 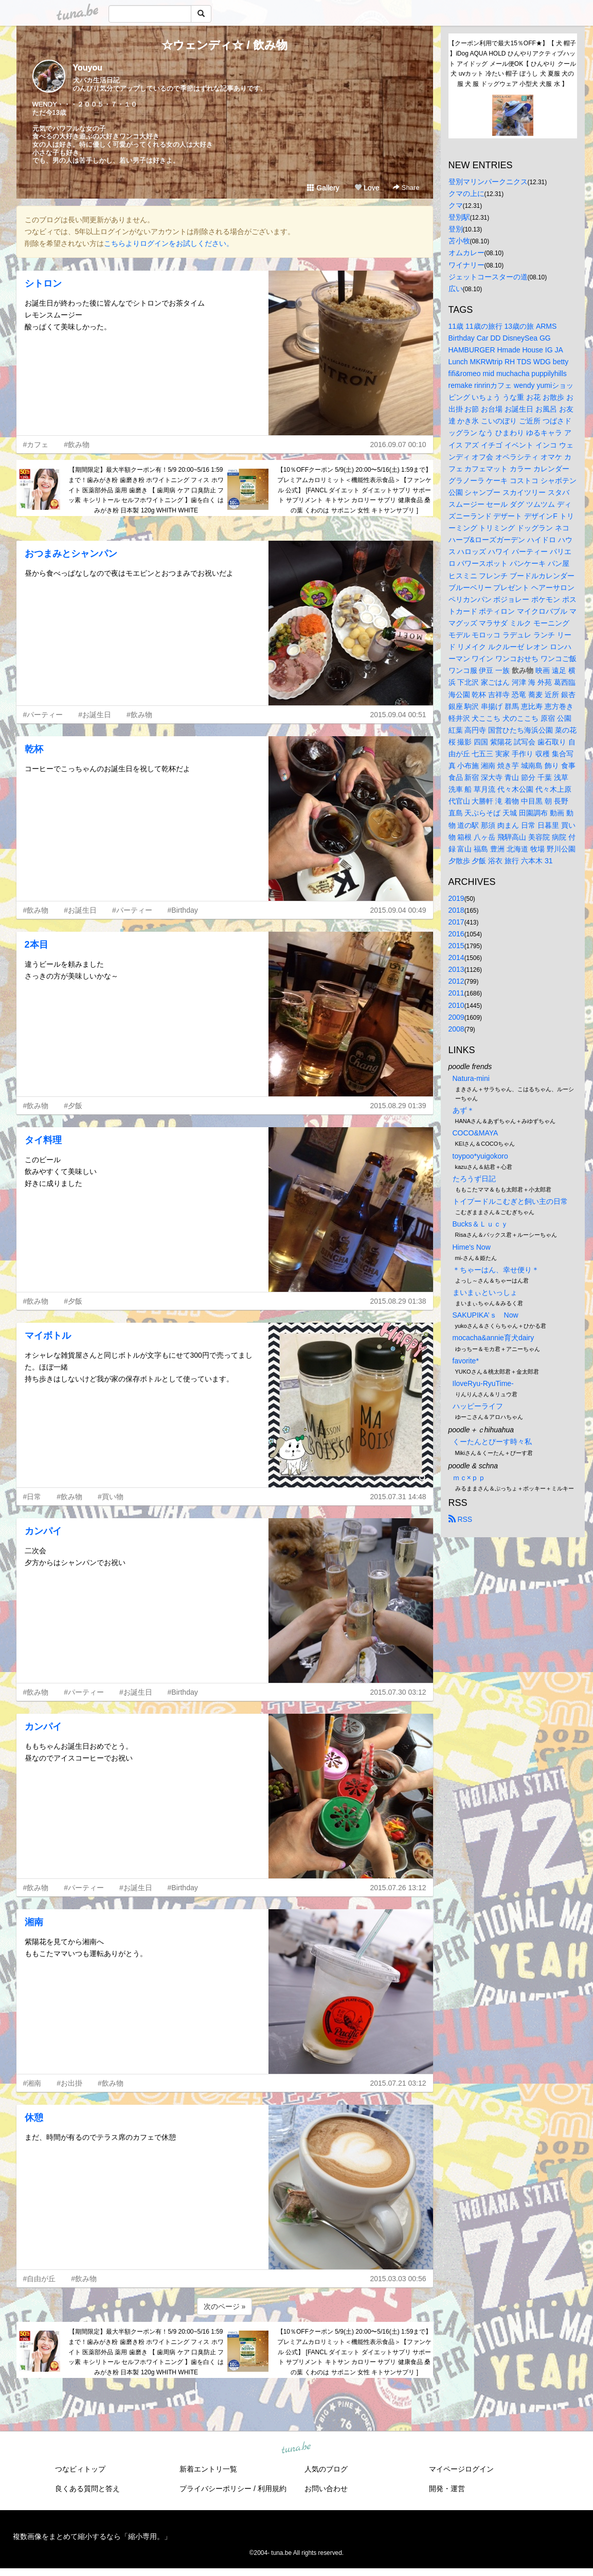 What do you see at coordinates (456, 945) in the screenshot?
I see `2015` at bounding box center [456, 945].